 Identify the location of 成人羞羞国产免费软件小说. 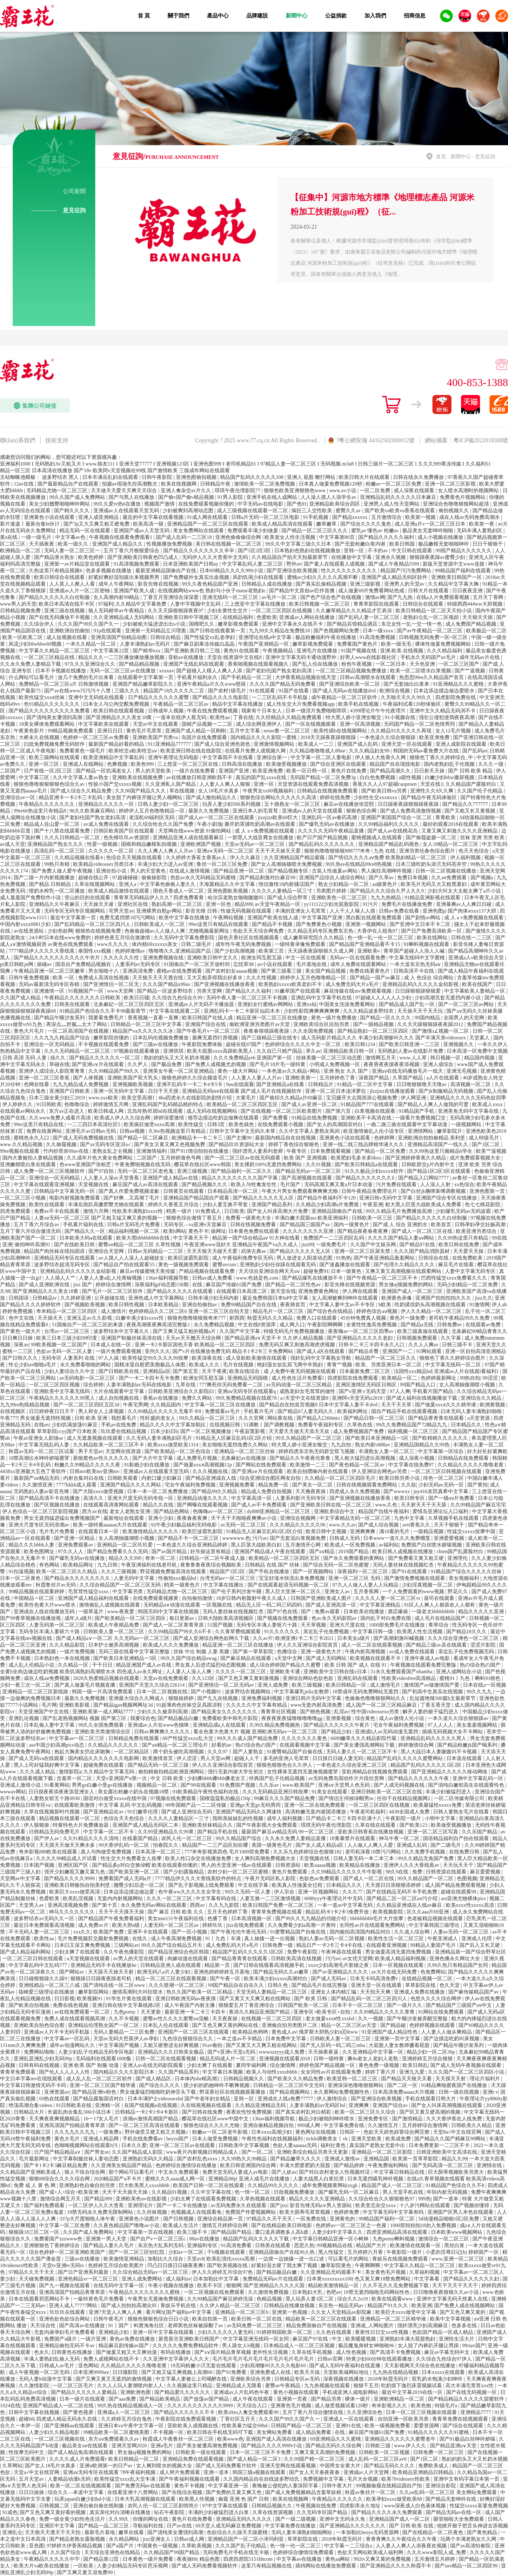
(31, 897).